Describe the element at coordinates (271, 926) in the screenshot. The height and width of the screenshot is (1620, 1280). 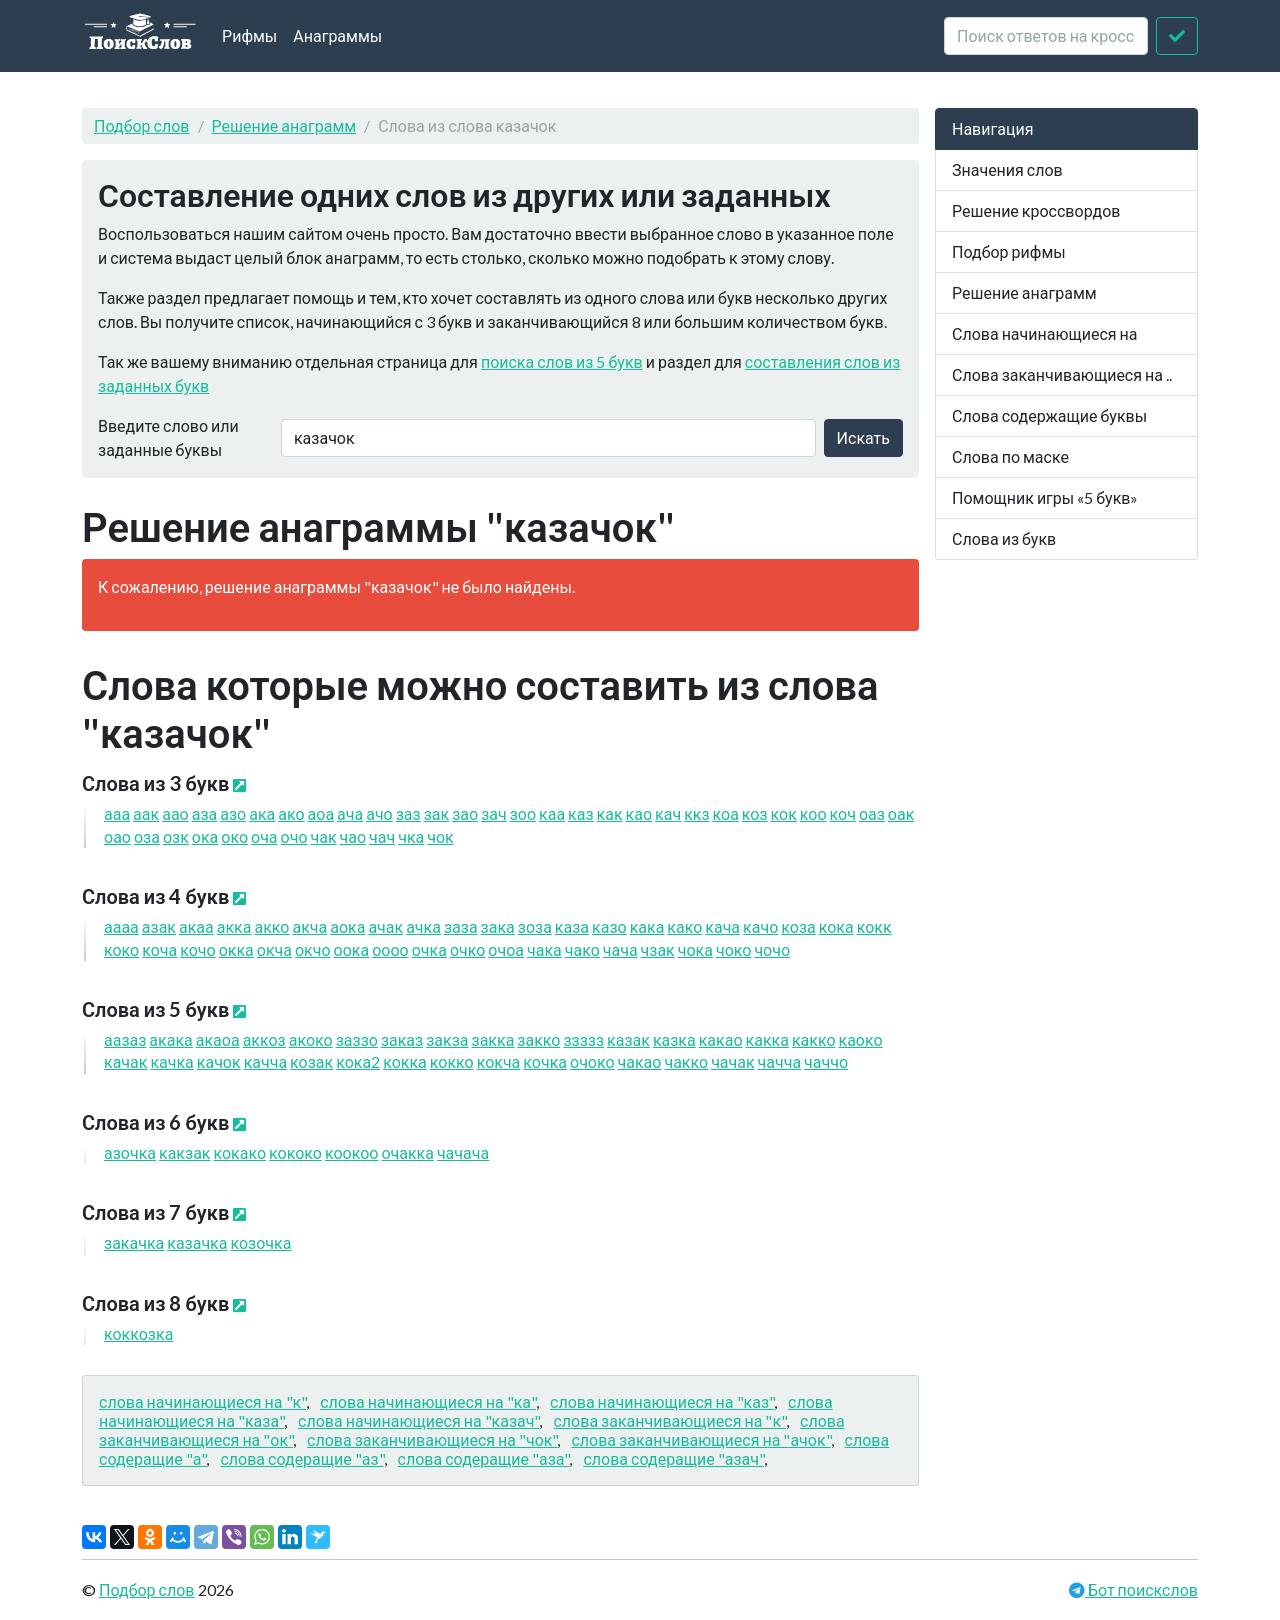
I see `акко` at that location.